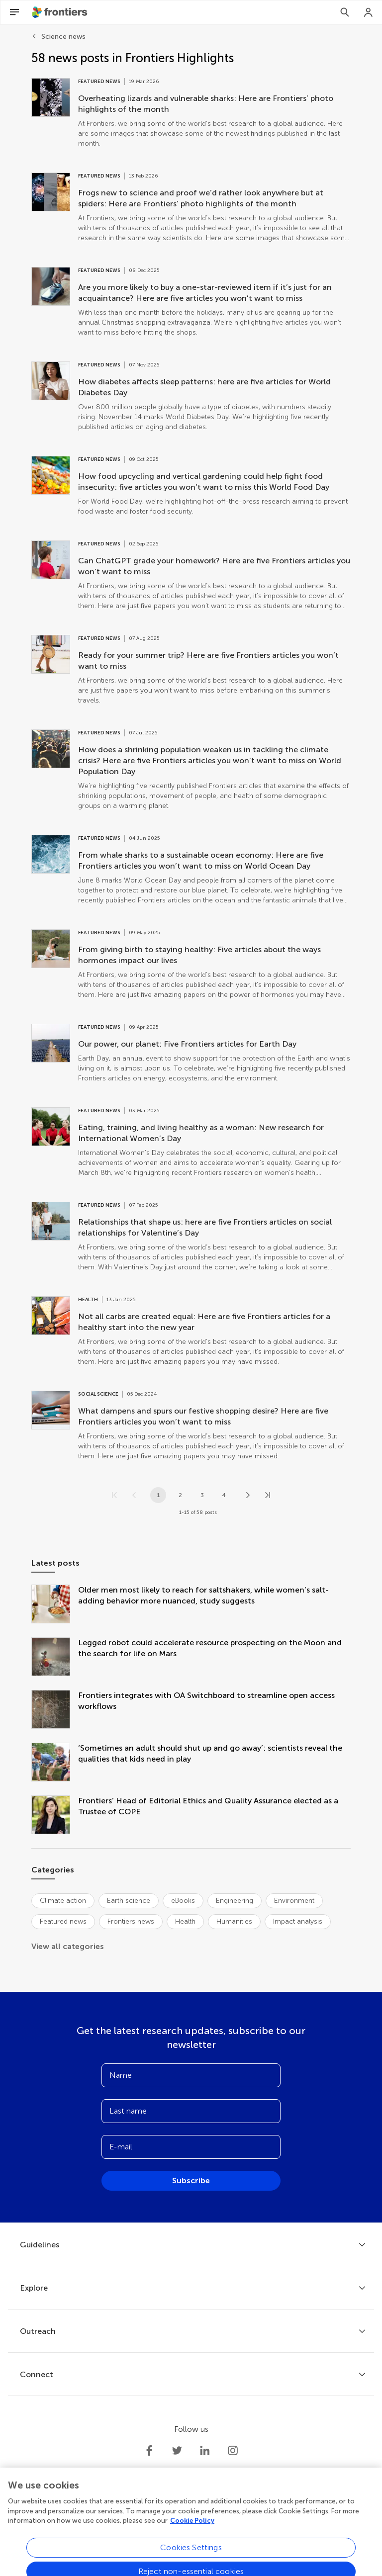 Image resolution: width=382 pixels, height=2576 pixels. I want to click on [Go to post From giving birth to staying healthy: Five articles about the ways hormones impact our lives], so click(191, 964).